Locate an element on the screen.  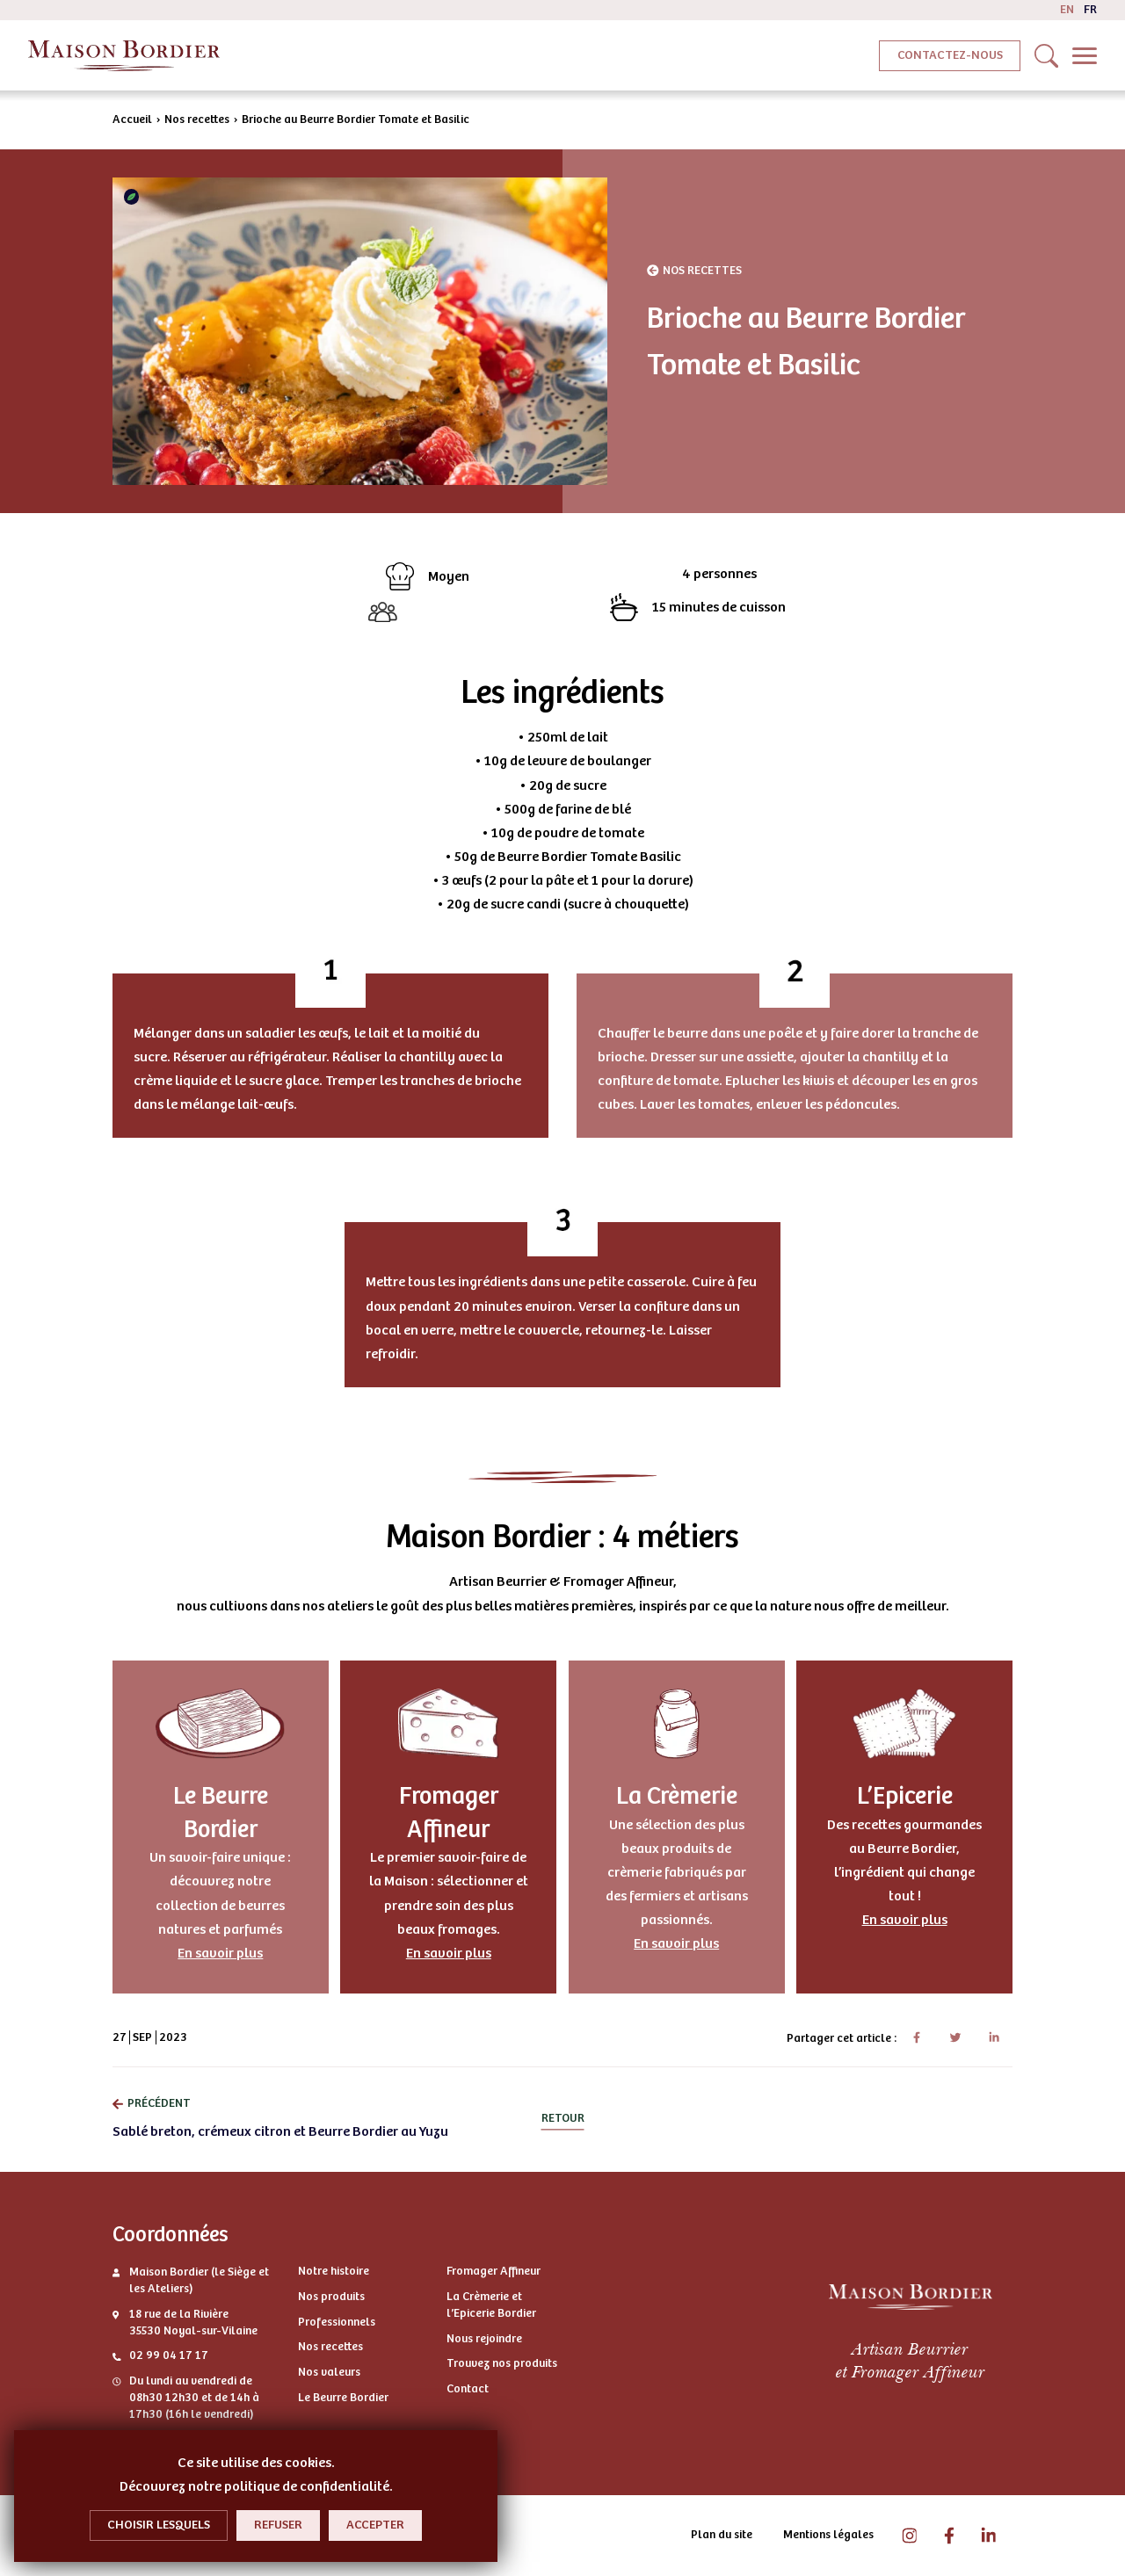
Nous rejoindre is located at coordinates (484, 2339).